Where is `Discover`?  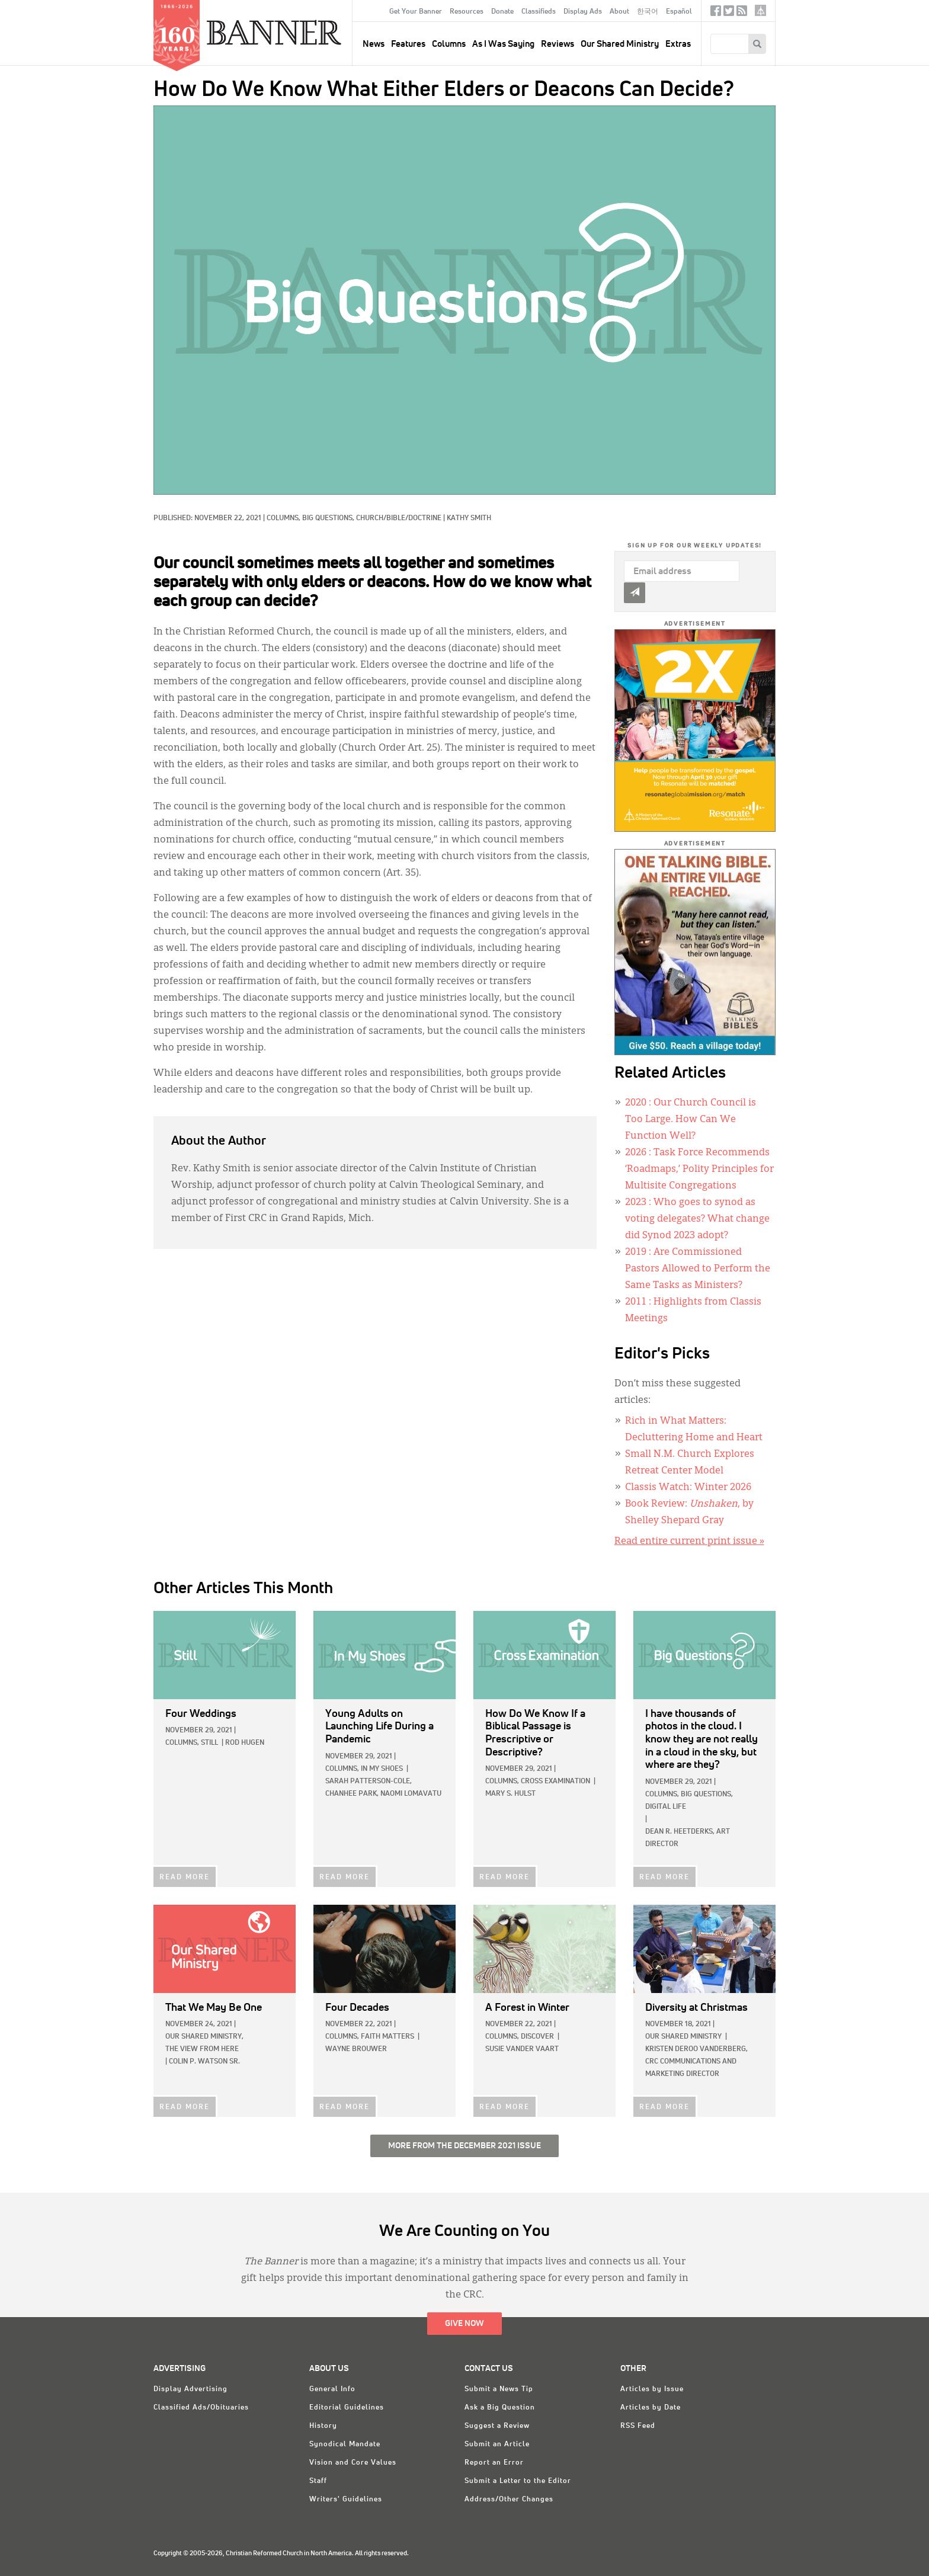 Discover is located at coordinates (537, 2036).